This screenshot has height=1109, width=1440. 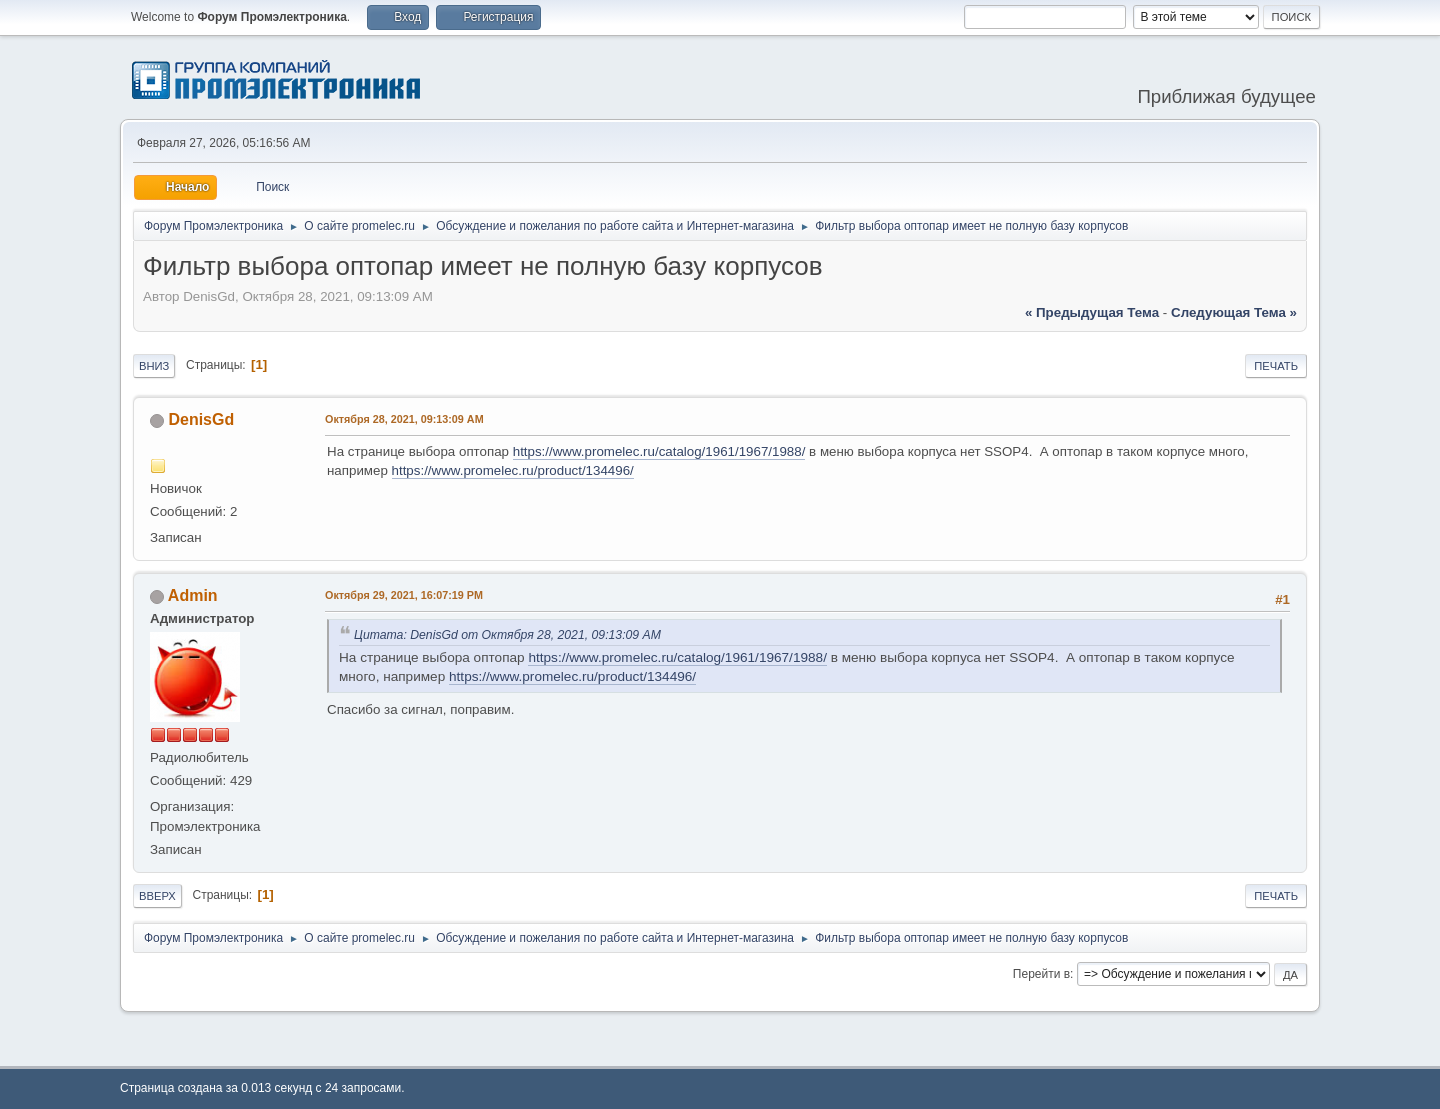 What do you see at coordinates (154, 366) in the screenshot?
I see `Вниз` at bounding box center [154, 366].